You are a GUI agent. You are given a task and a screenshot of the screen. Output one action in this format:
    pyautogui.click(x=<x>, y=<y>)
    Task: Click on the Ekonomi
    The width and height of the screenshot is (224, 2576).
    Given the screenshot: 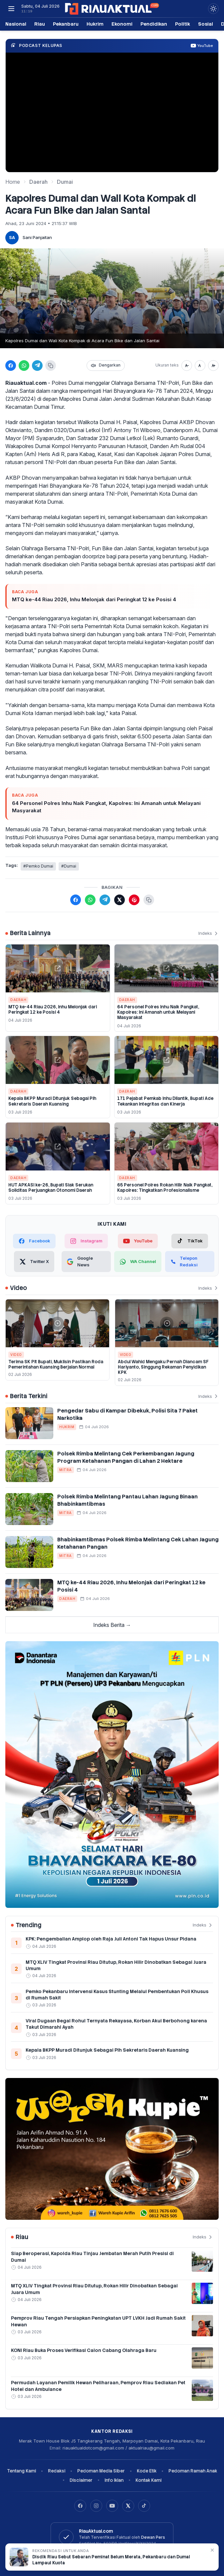 What is the action you would take?
    pyautogui.click(x=122, y=24)
    